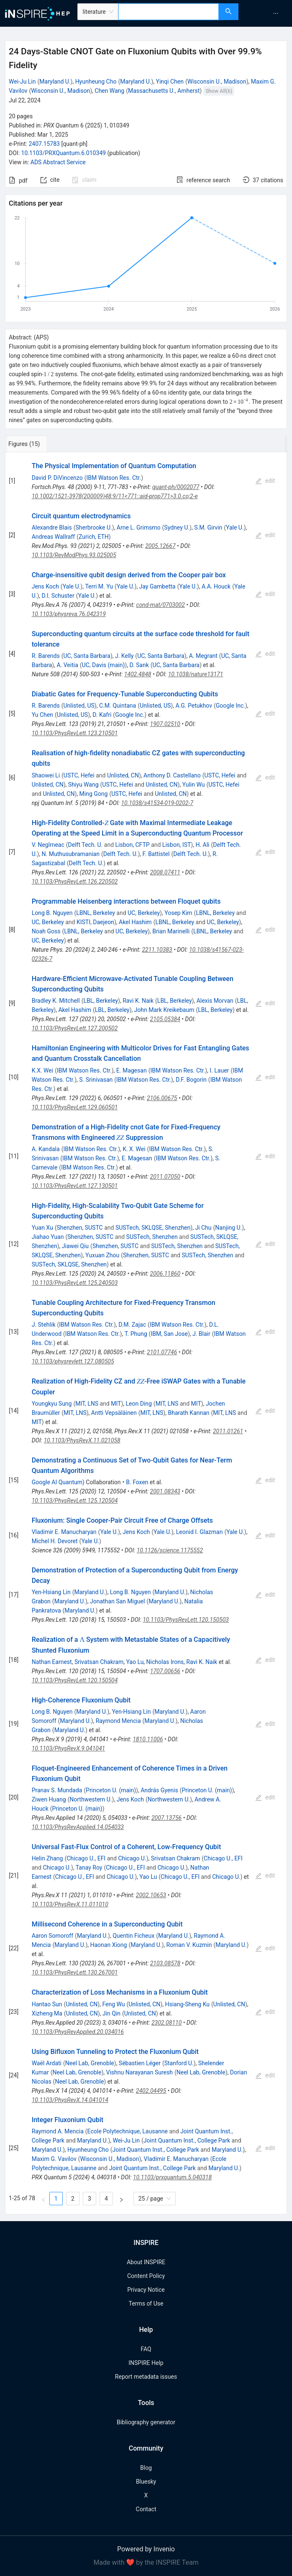 This screenshot has width=292, height=2576. Describe the element at coordinates (216, 586) in the screenshot. I see `A.A. Houck` at that location.